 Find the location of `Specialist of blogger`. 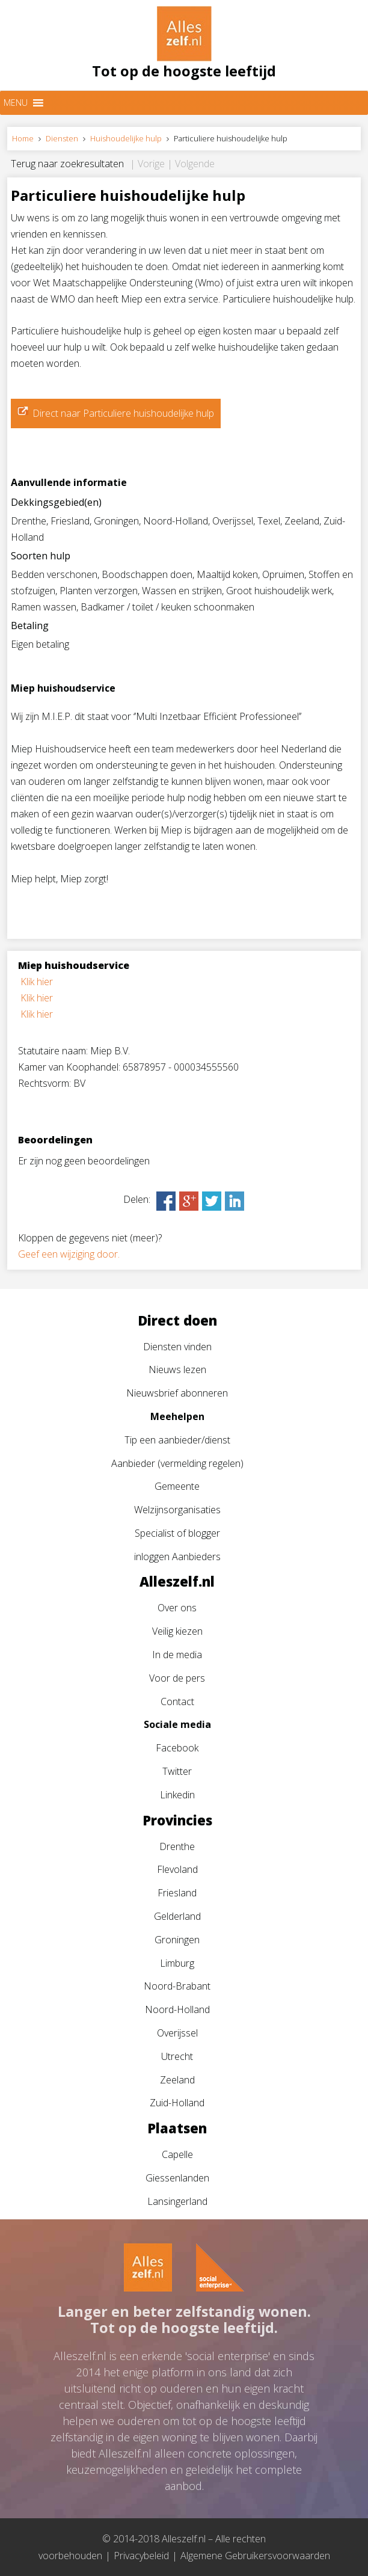

Specialist of blogger is located at coordinates (177, 1533).